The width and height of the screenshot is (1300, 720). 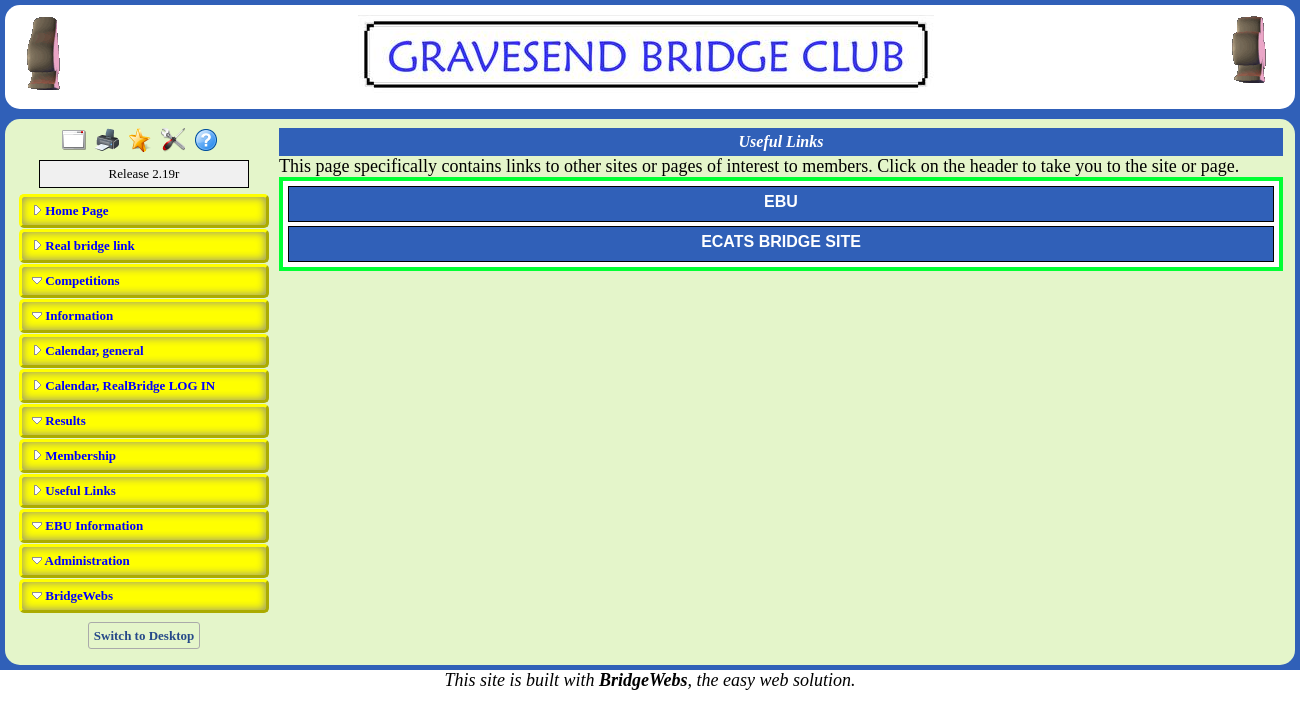 I want to click on Useful Links, so click(x=74, y=490).